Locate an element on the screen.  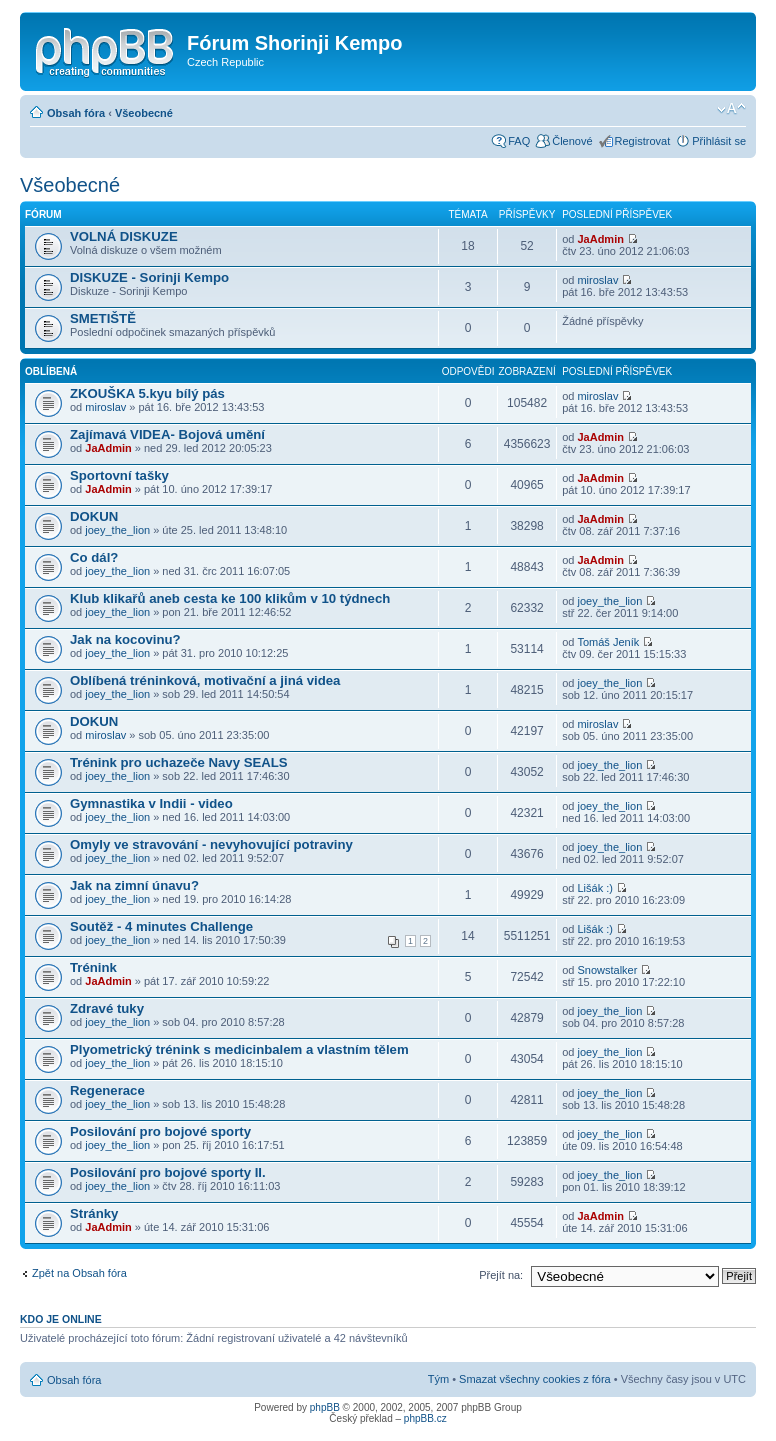
Sportovní tašky is located at coordinates (119, 475).